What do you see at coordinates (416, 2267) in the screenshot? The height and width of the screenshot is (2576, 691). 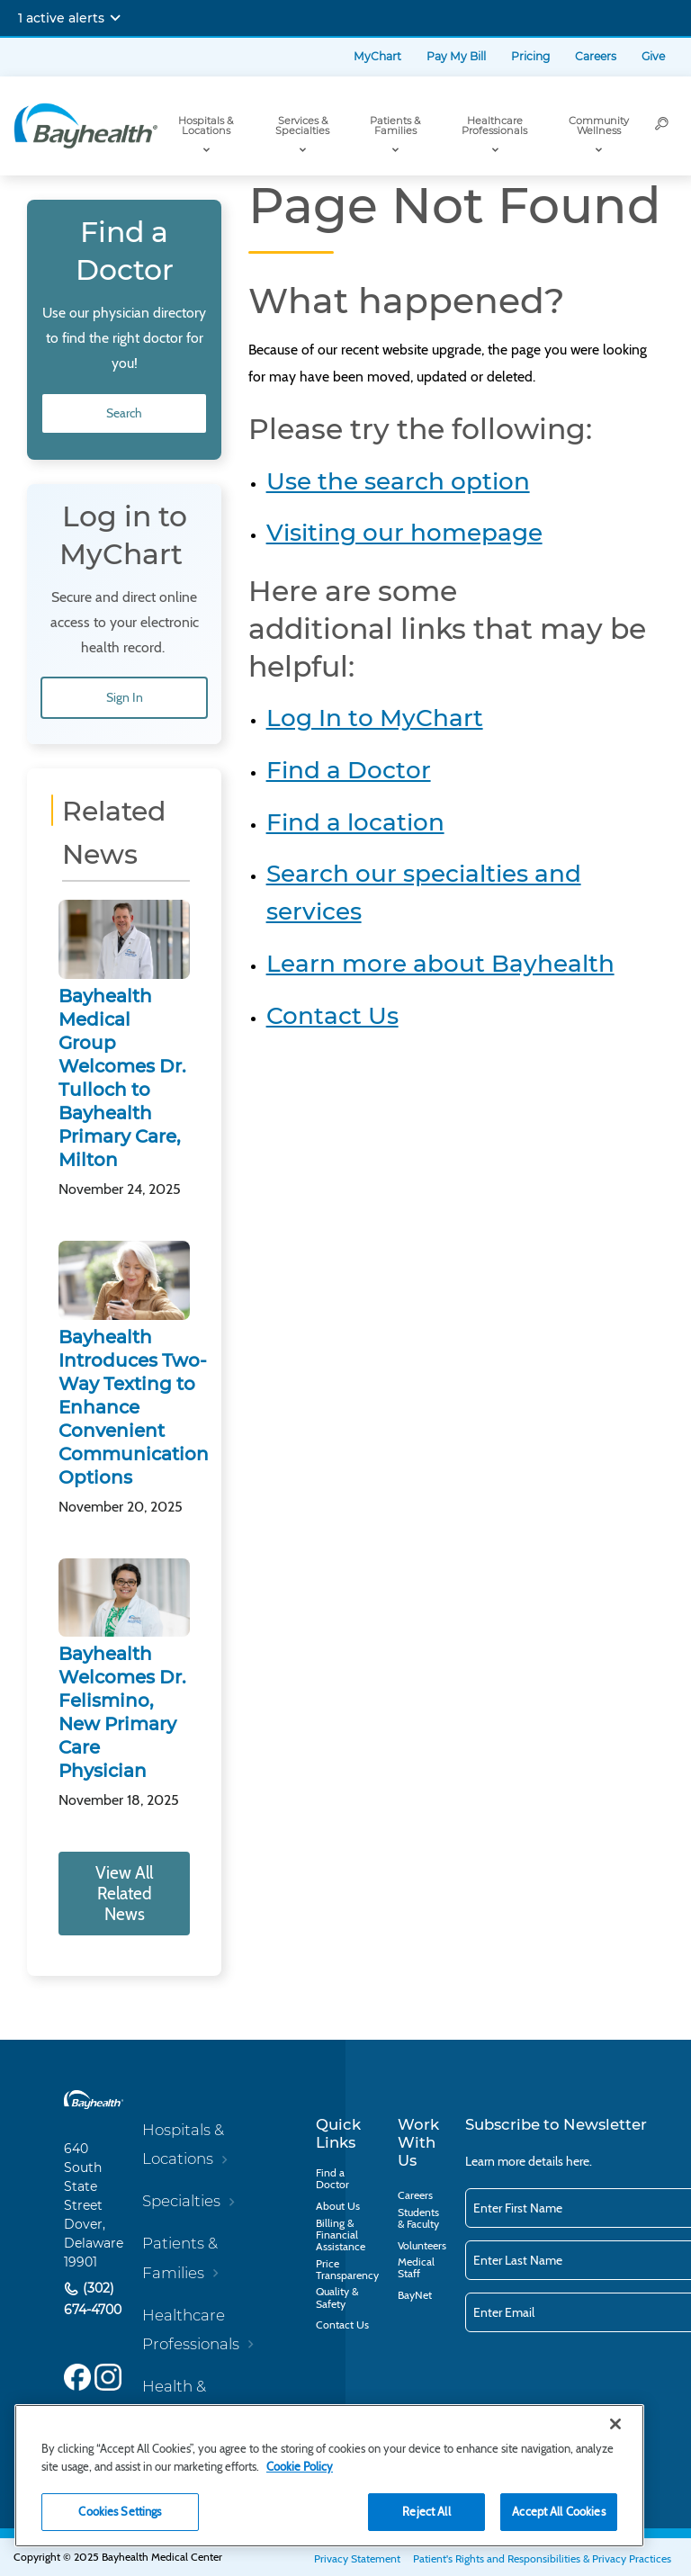 I see `Medical Staff` at bounding box center [416, 2267].